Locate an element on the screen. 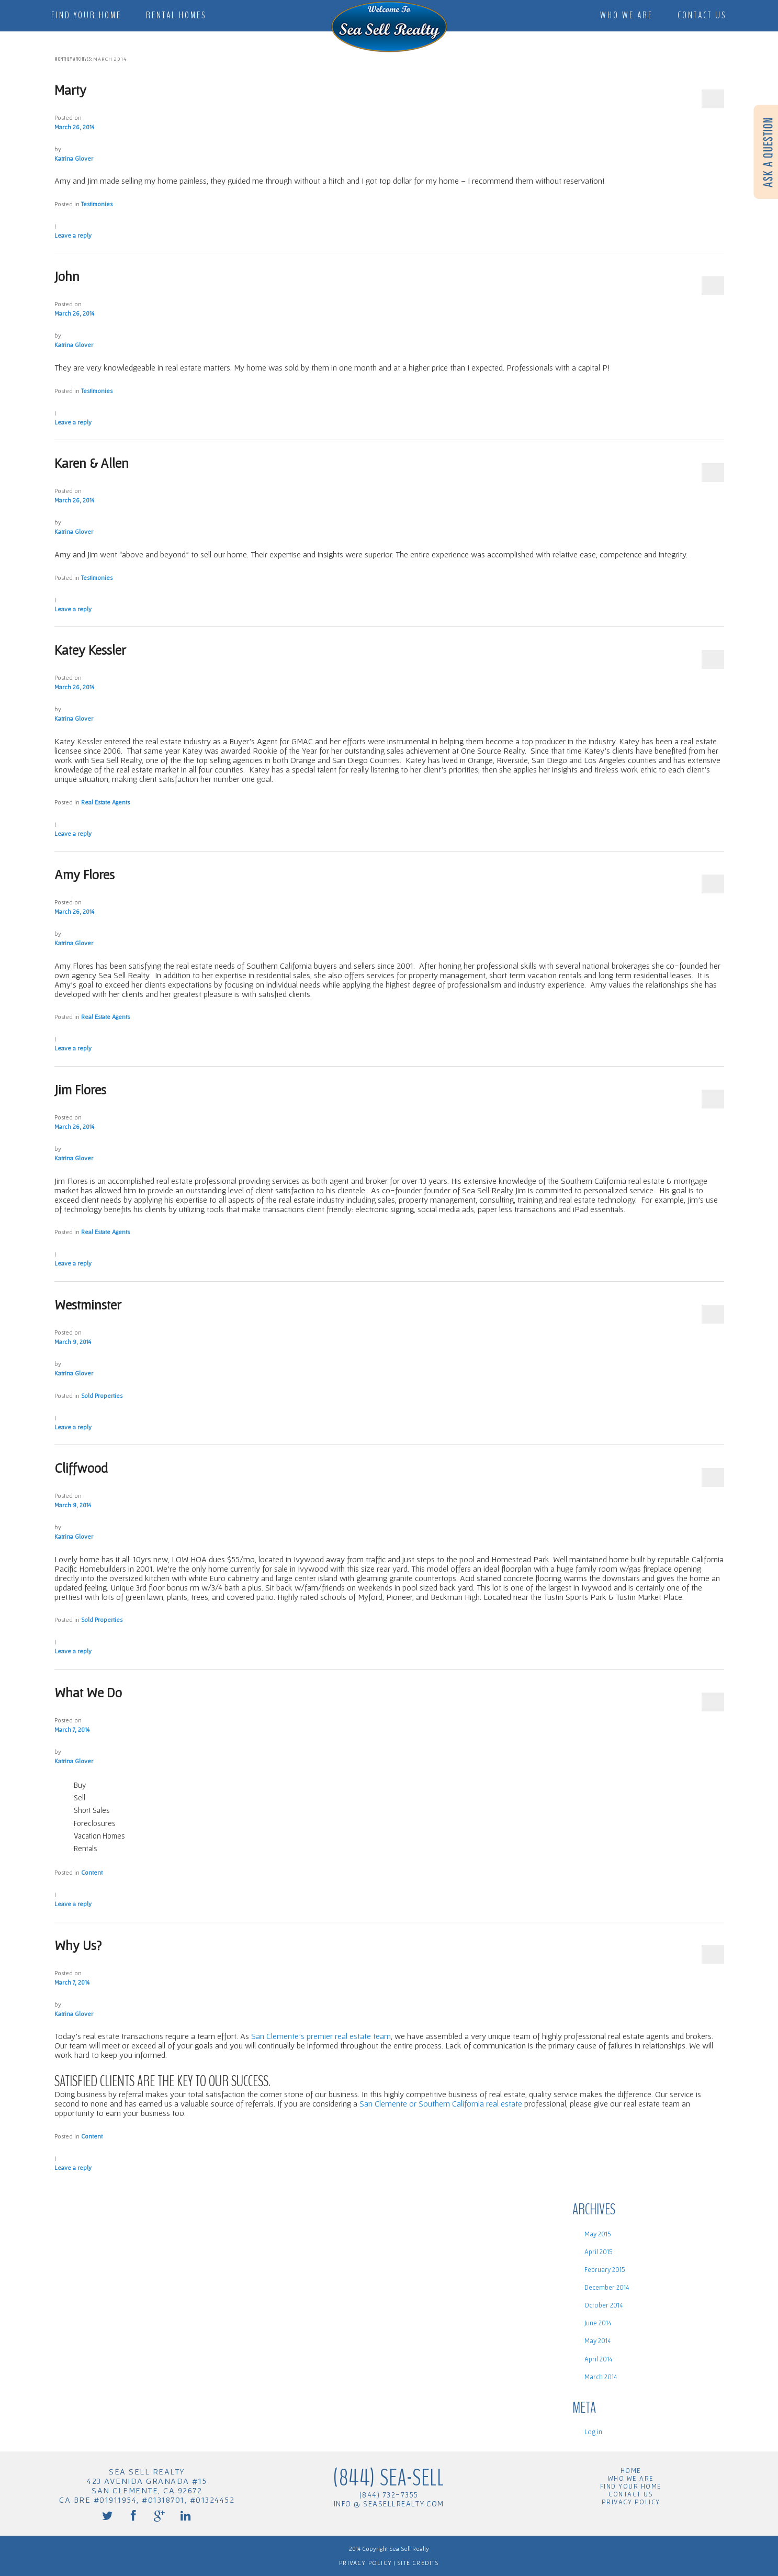 The height and width of the screenshot is (2576, 778). Katey Kessler is located at coordinates (90, 649).